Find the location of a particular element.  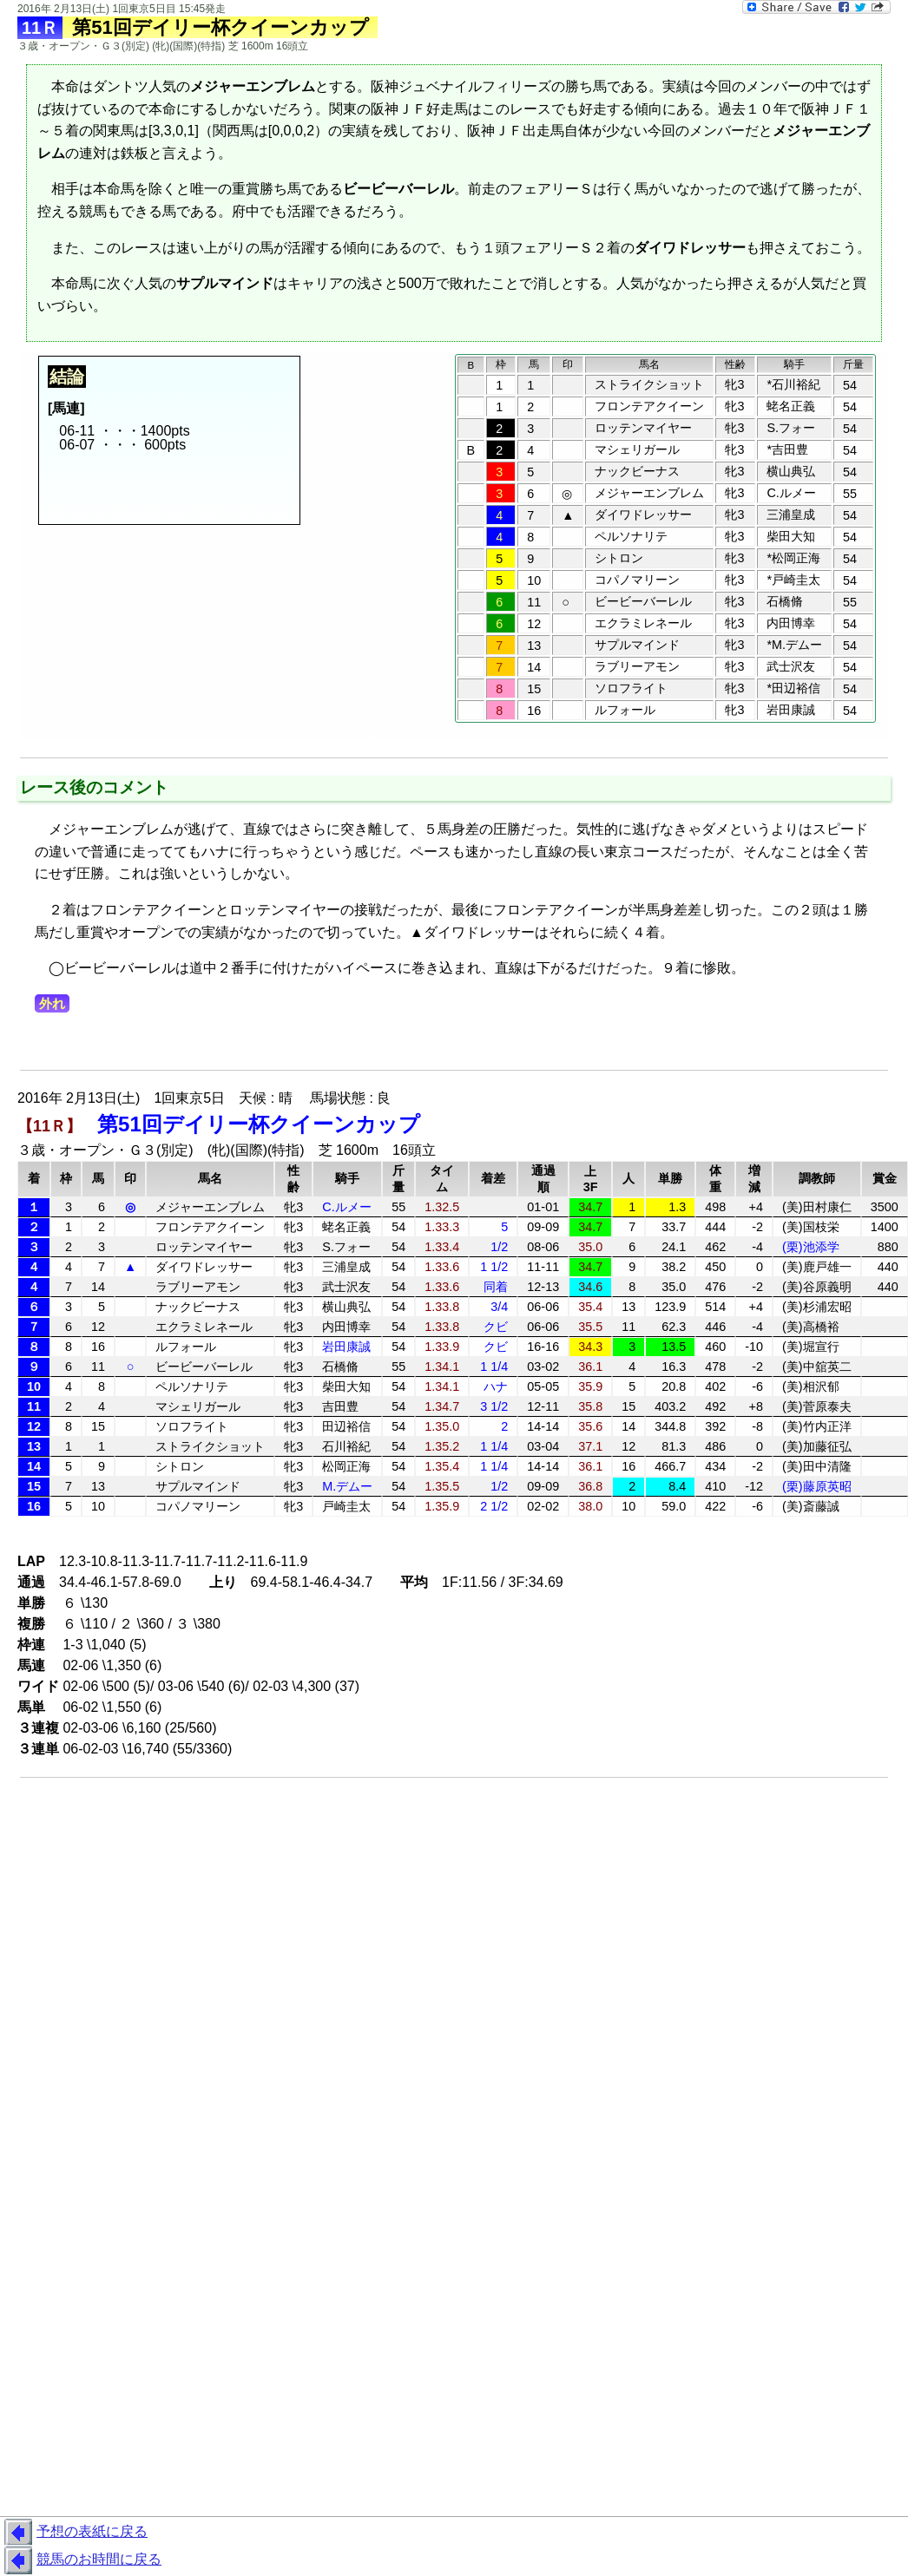

競馬のお時間に戻る is located at coordinates (80, 2560).